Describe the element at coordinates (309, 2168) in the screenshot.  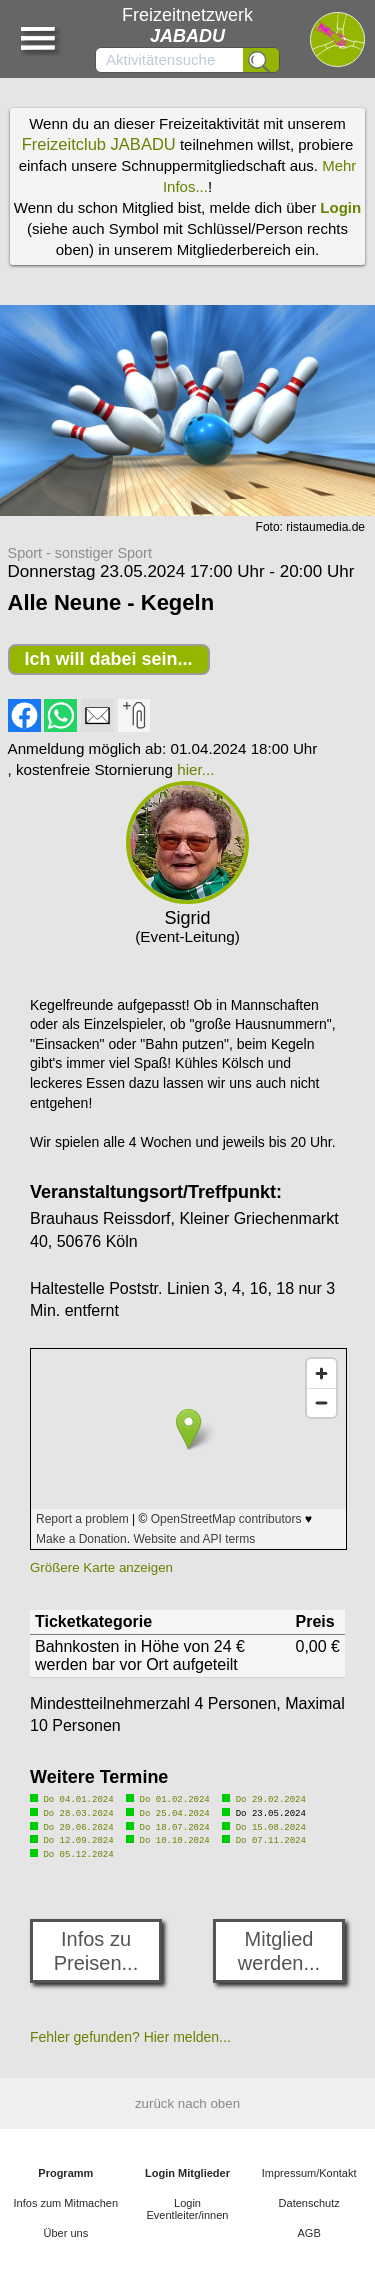
I see `Impressum/Kontakt` at that location.